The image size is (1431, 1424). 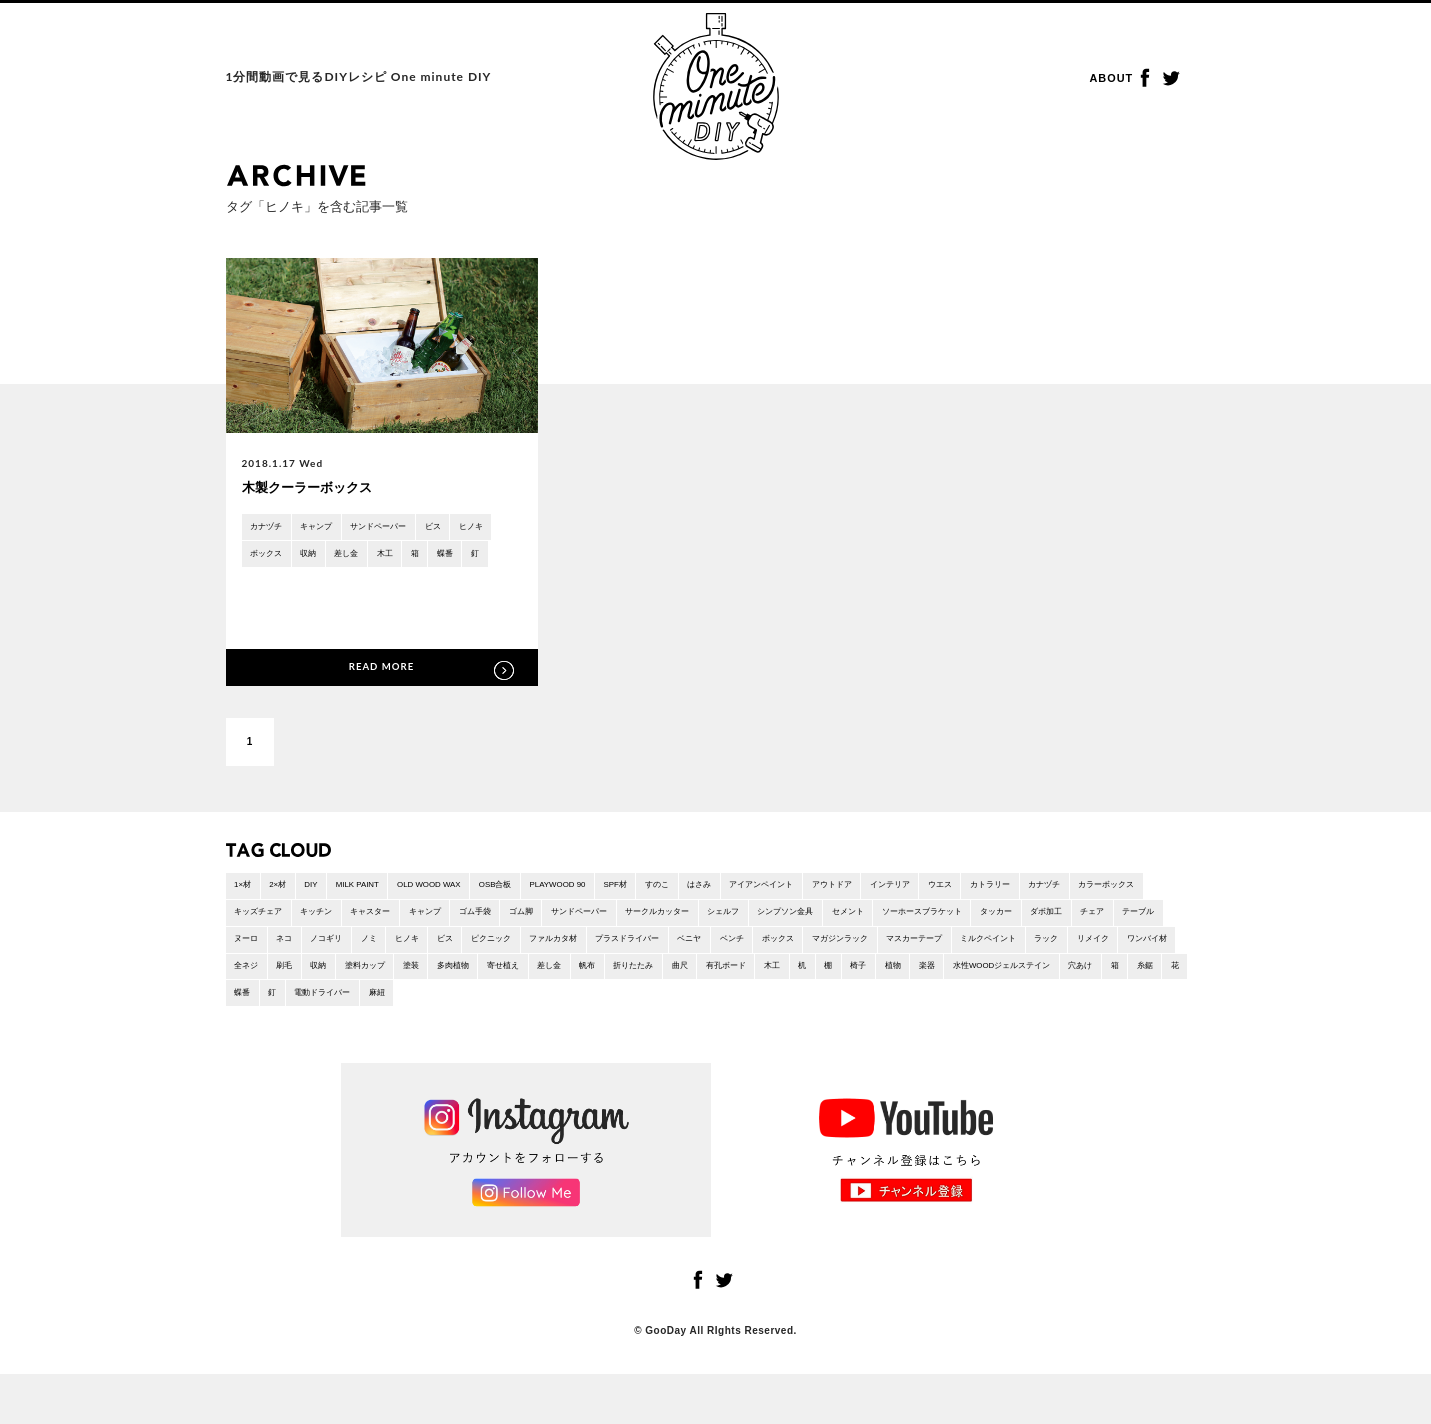 I want to click on ソーホースブラケット [ソーホースブラケット (2 items)], so click(x=286, y=951).